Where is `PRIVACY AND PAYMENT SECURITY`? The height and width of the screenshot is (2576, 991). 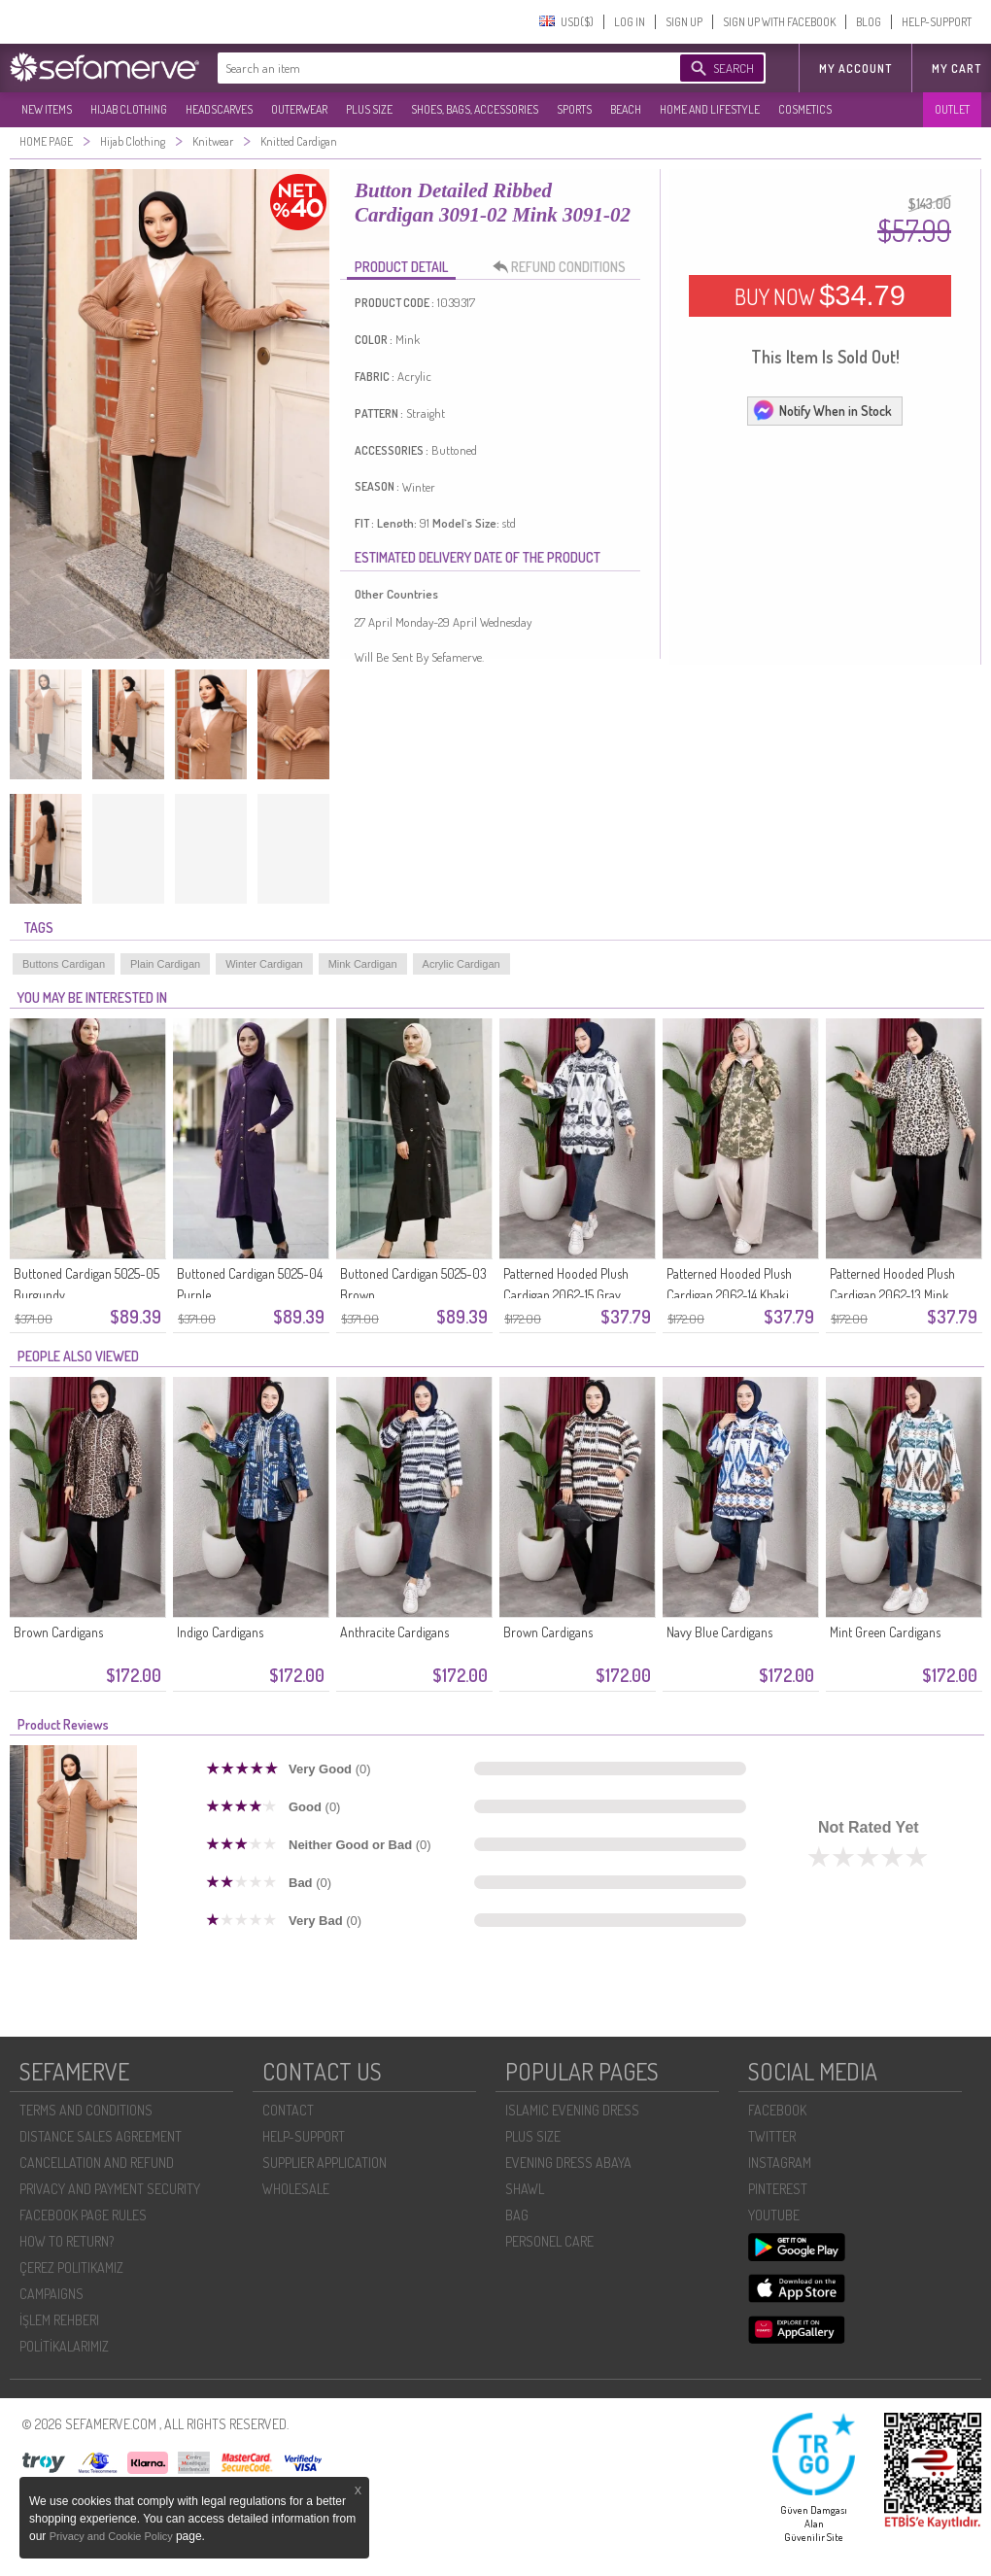
PRIVACY AND PAYMENT SECURITY is located at coordinates (109, 2189).